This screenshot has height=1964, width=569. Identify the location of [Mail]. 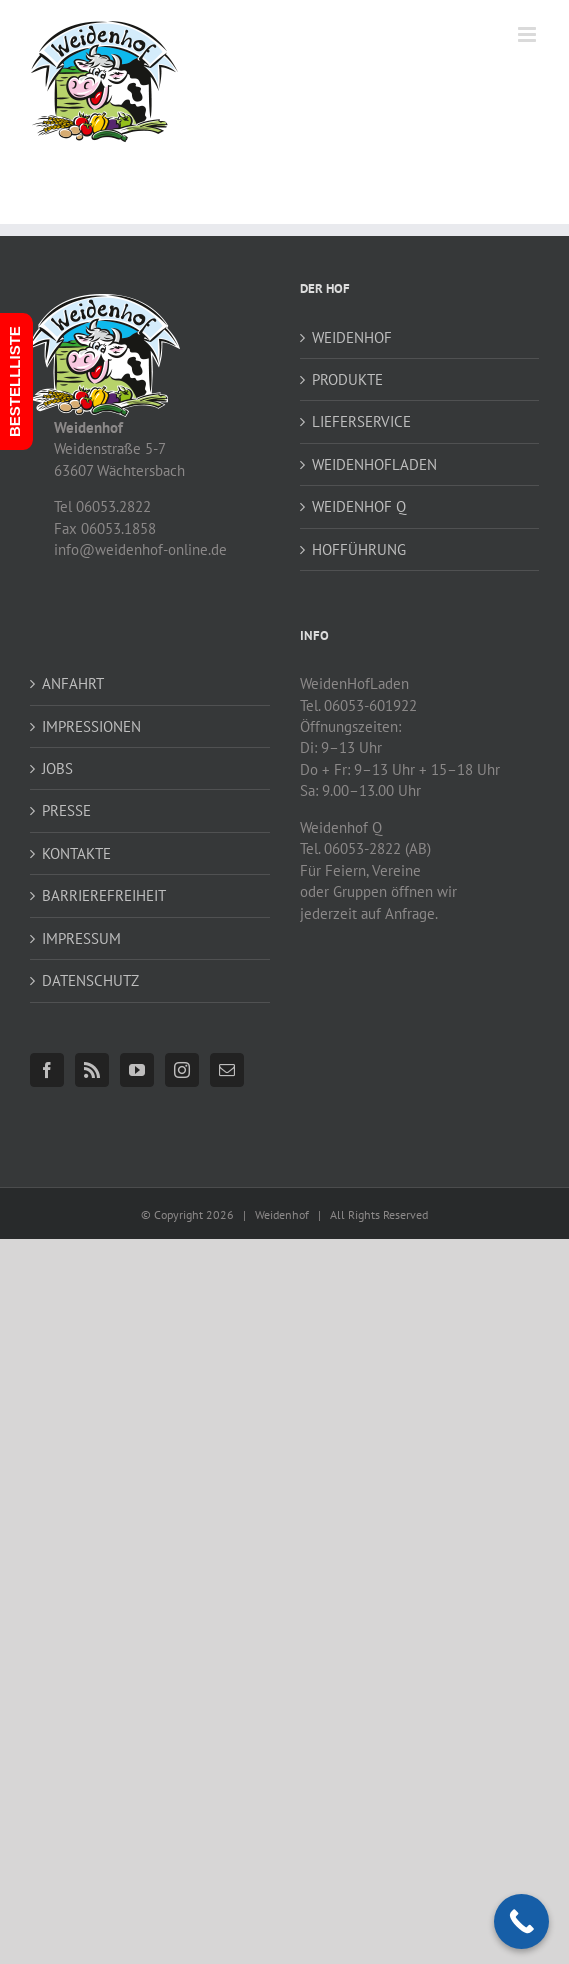
(227, 1070).